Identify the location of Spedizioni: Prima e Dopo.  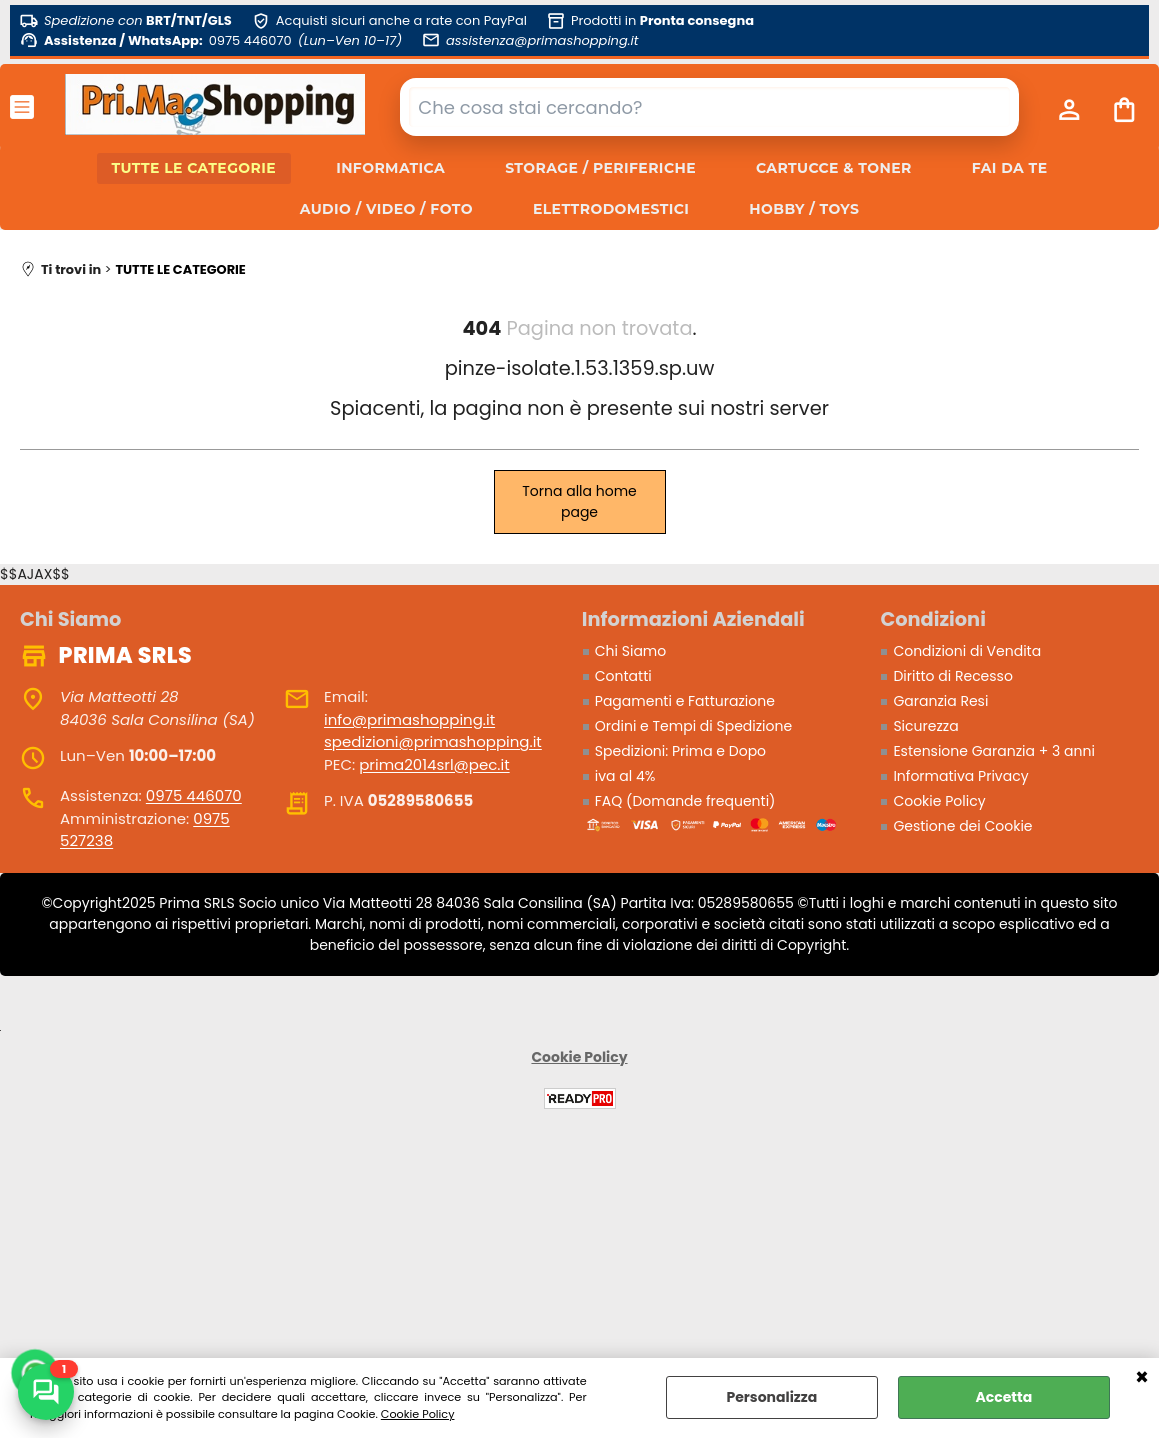
(680, 751).